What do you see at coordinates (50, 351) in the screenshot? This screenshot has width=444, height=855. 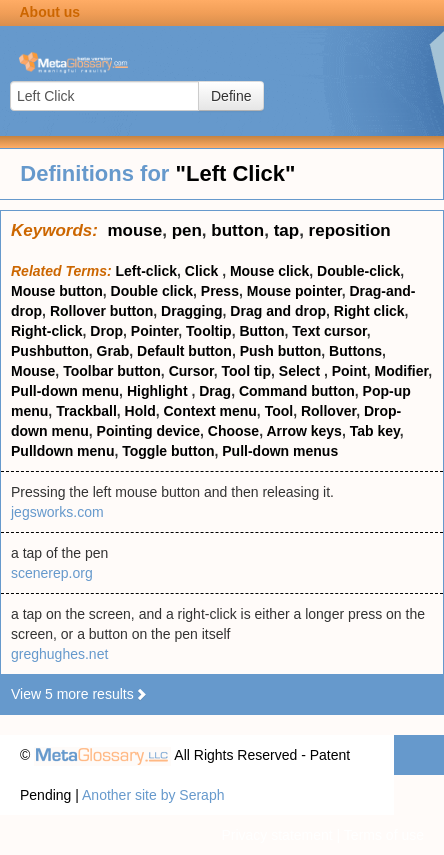 I see `Pushbutton` at bounding box center [50, 351].